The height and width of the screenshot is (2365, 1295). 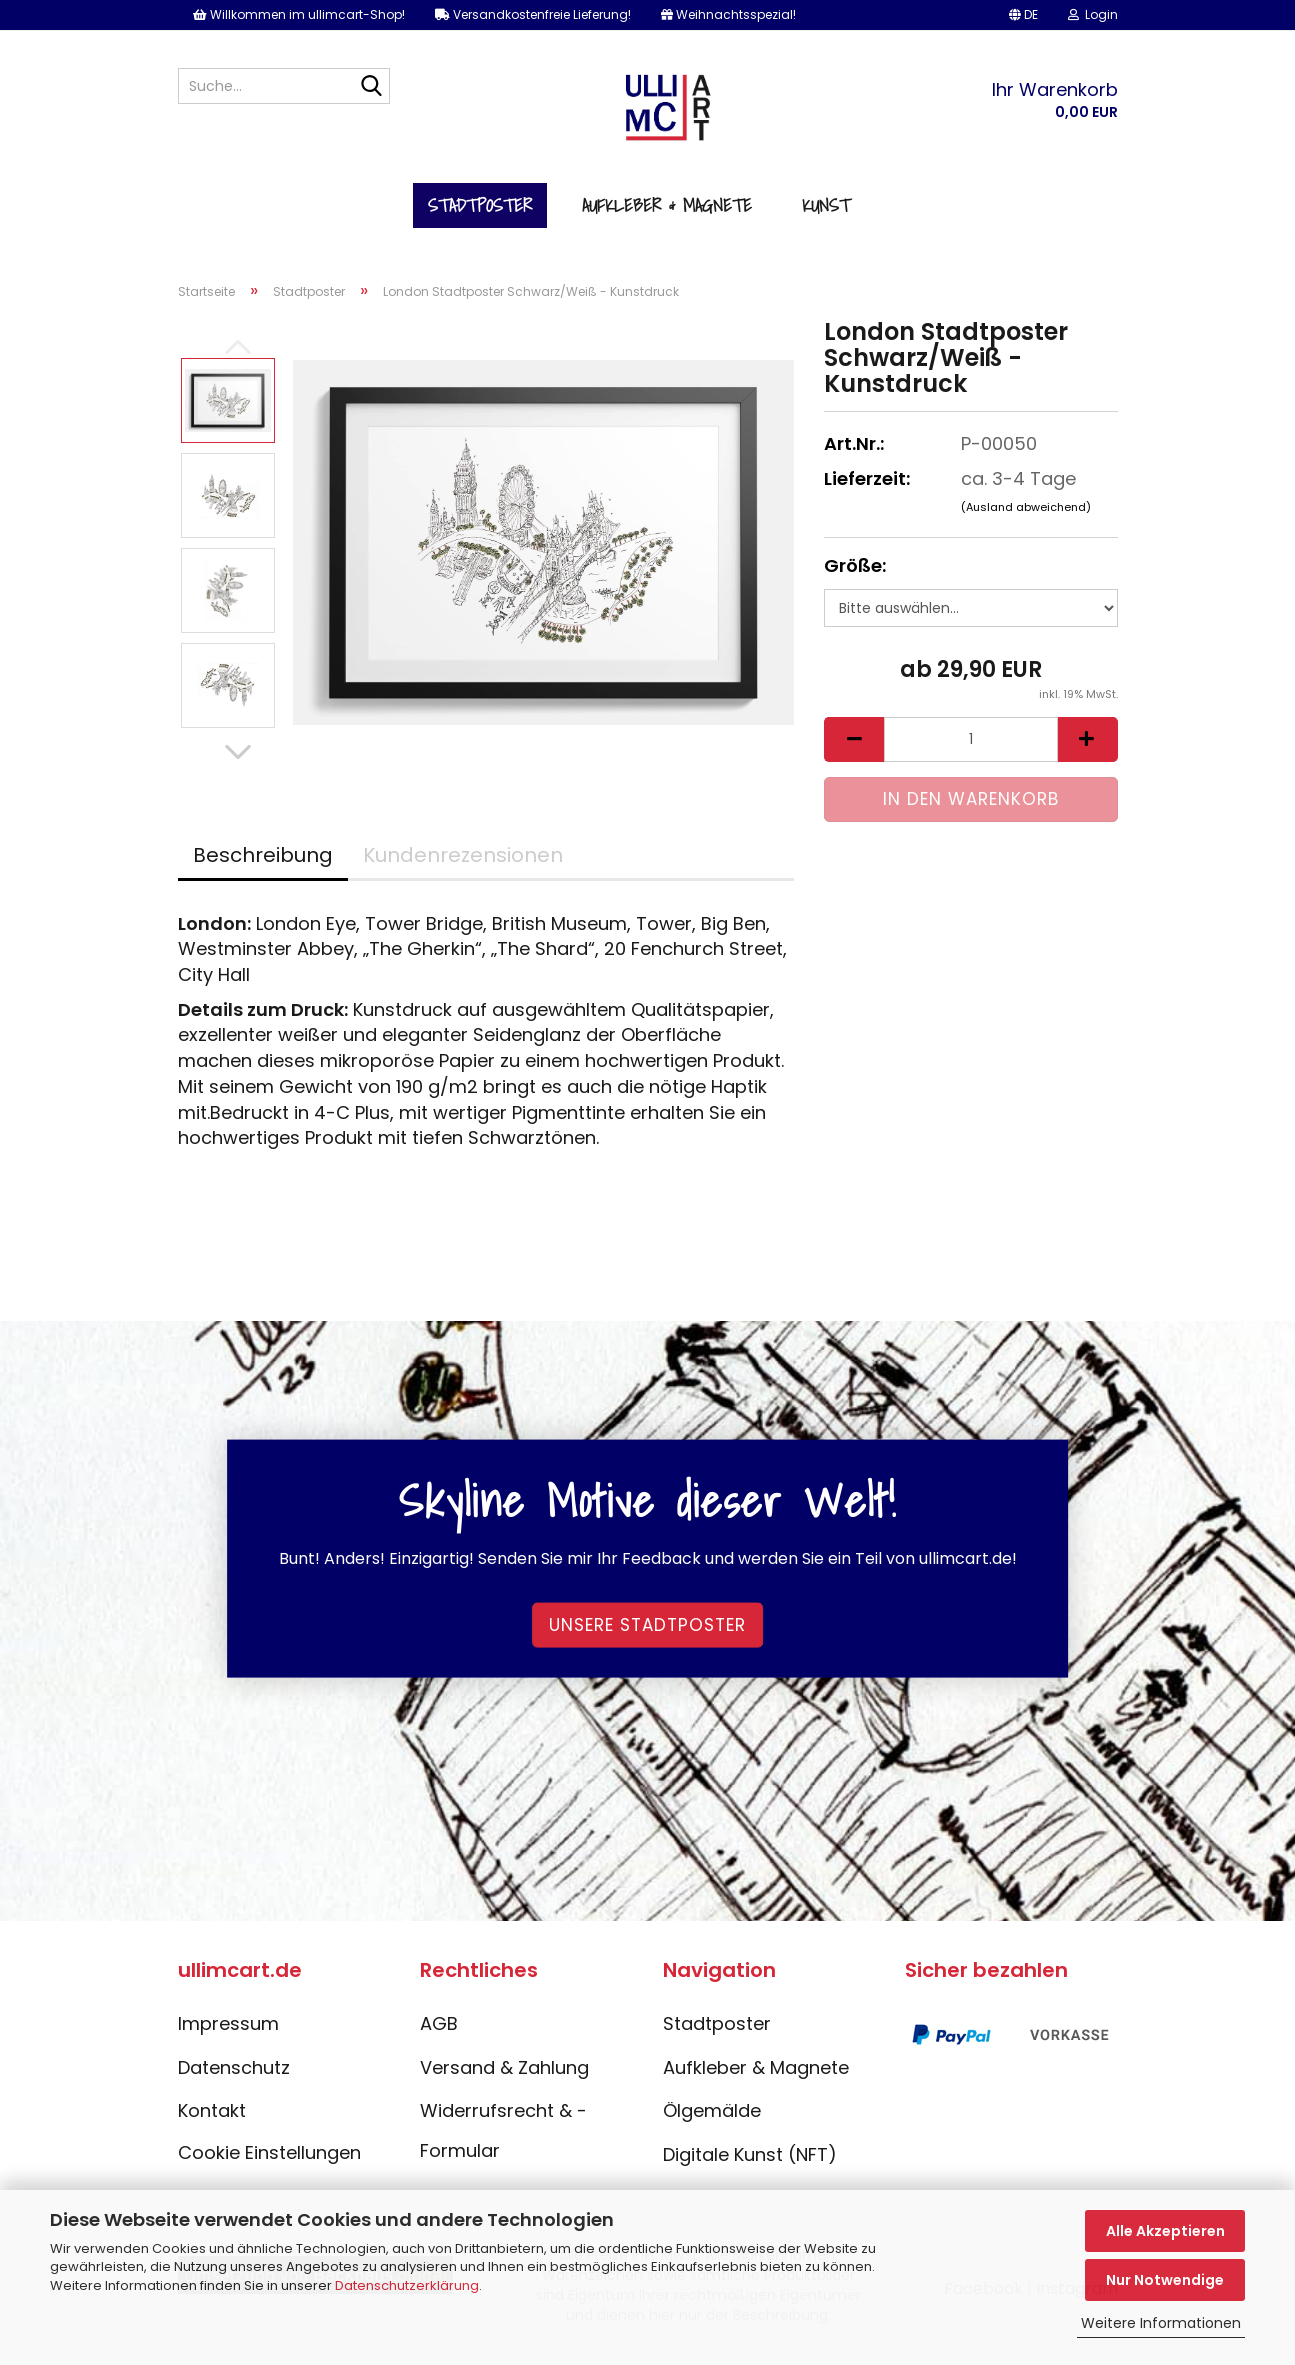 What do you see at coordinates (228, 2039) in the screenshot?
I see `Impressum` at bounding box center [228, 2039].